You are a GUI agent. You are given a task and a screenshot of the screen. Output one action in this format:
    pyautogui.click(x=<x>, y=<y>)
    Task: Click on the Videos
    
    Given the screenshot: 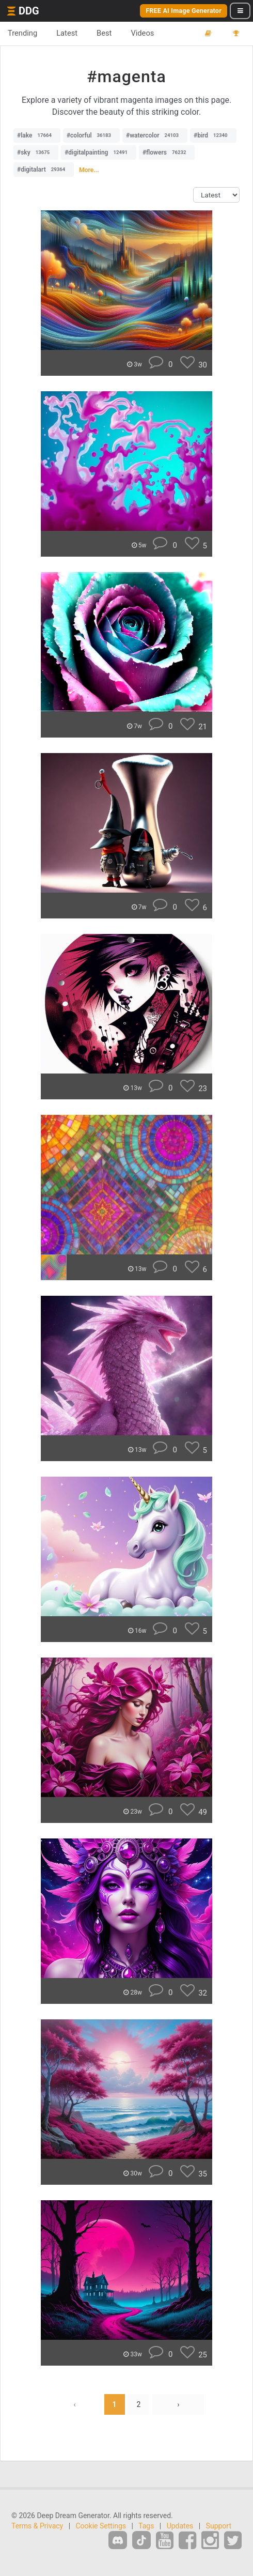 What is the action you would take?
    pyautogui.click(x=142, y=33)
    